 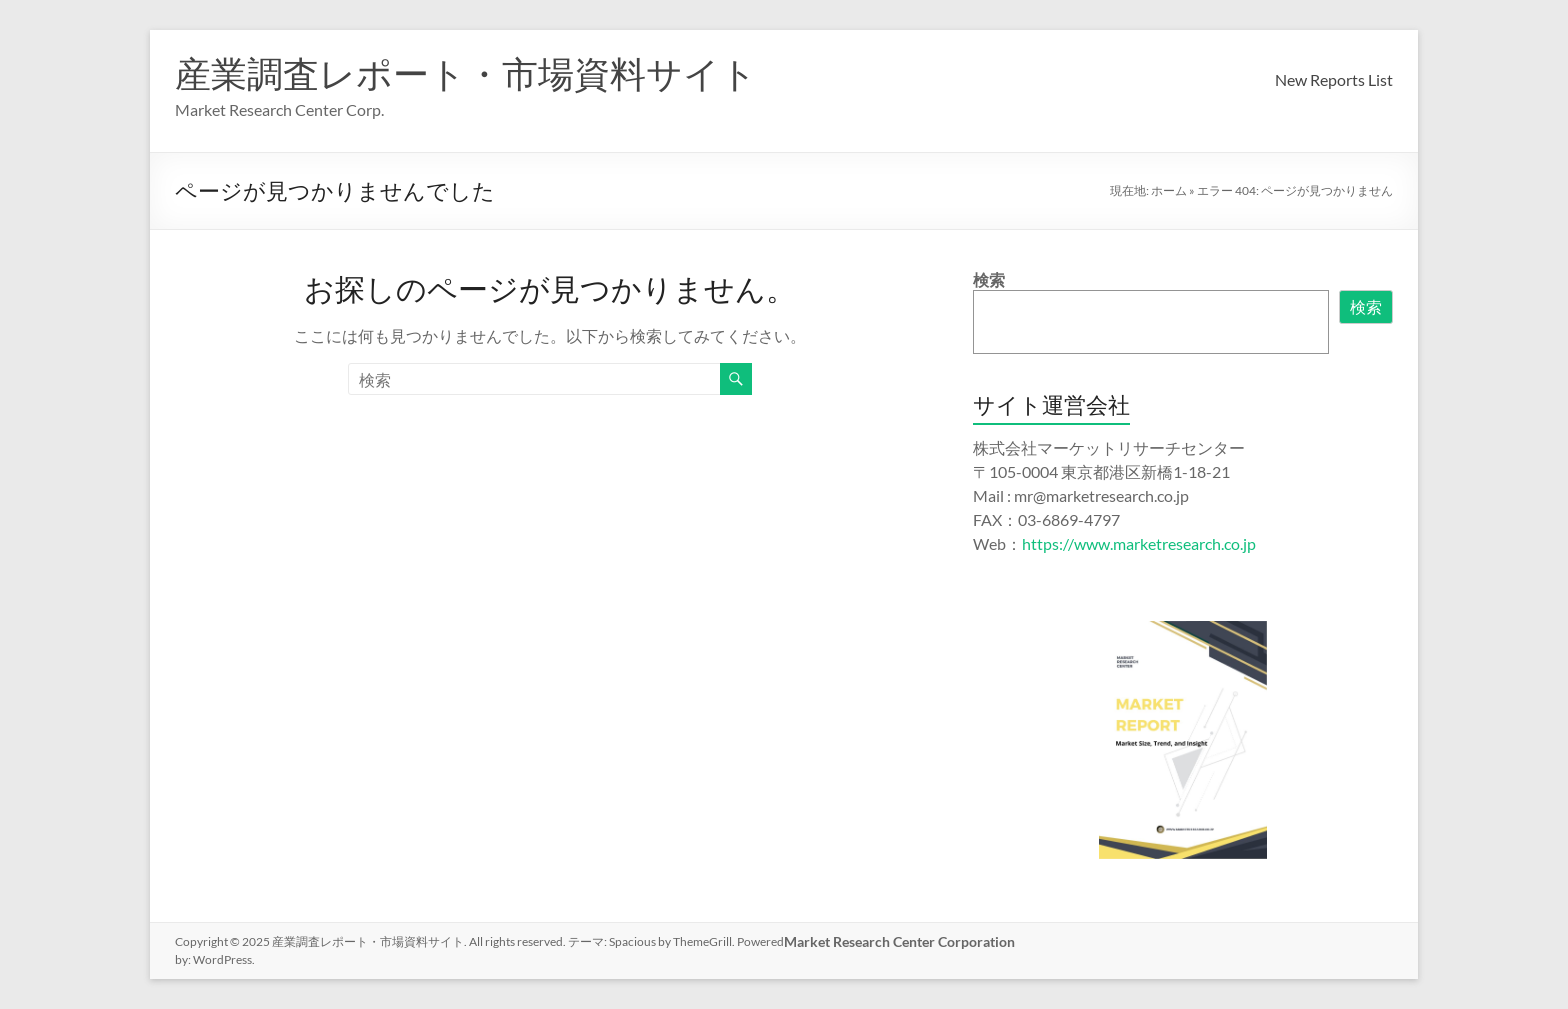 What do you see at coordinates (1334, 79) in the screenshot?
I see `New Reports List` at bounding box center [1334, 79].